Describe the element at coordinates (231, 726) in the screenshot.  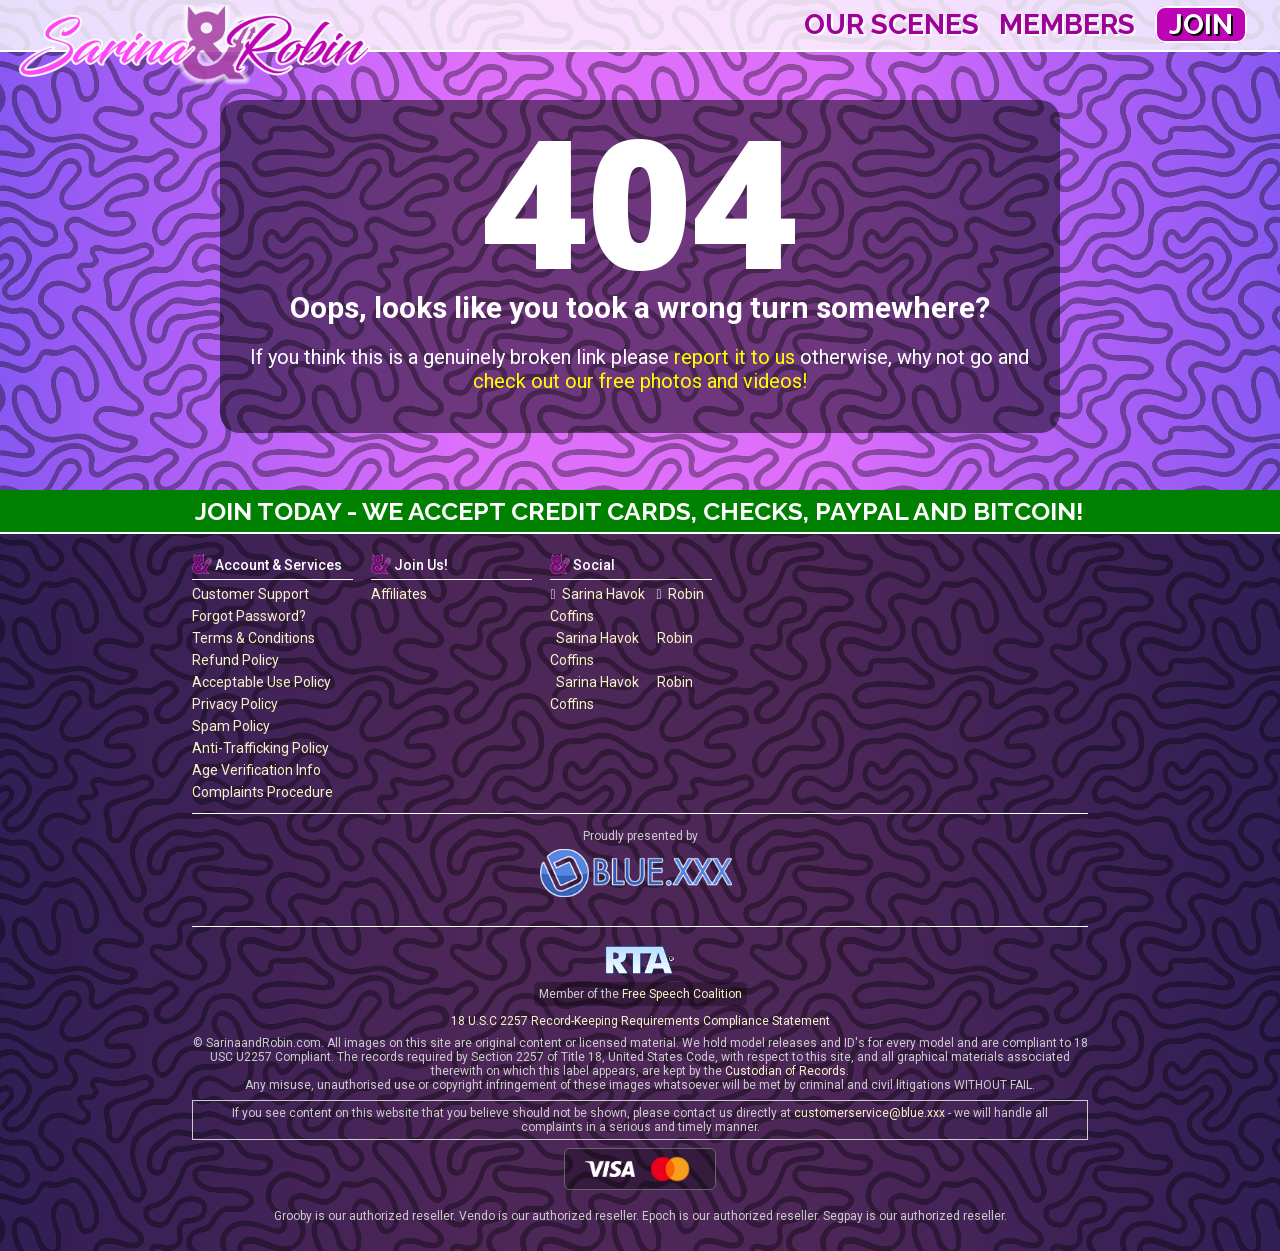
I see `Spam Policy` at that location.